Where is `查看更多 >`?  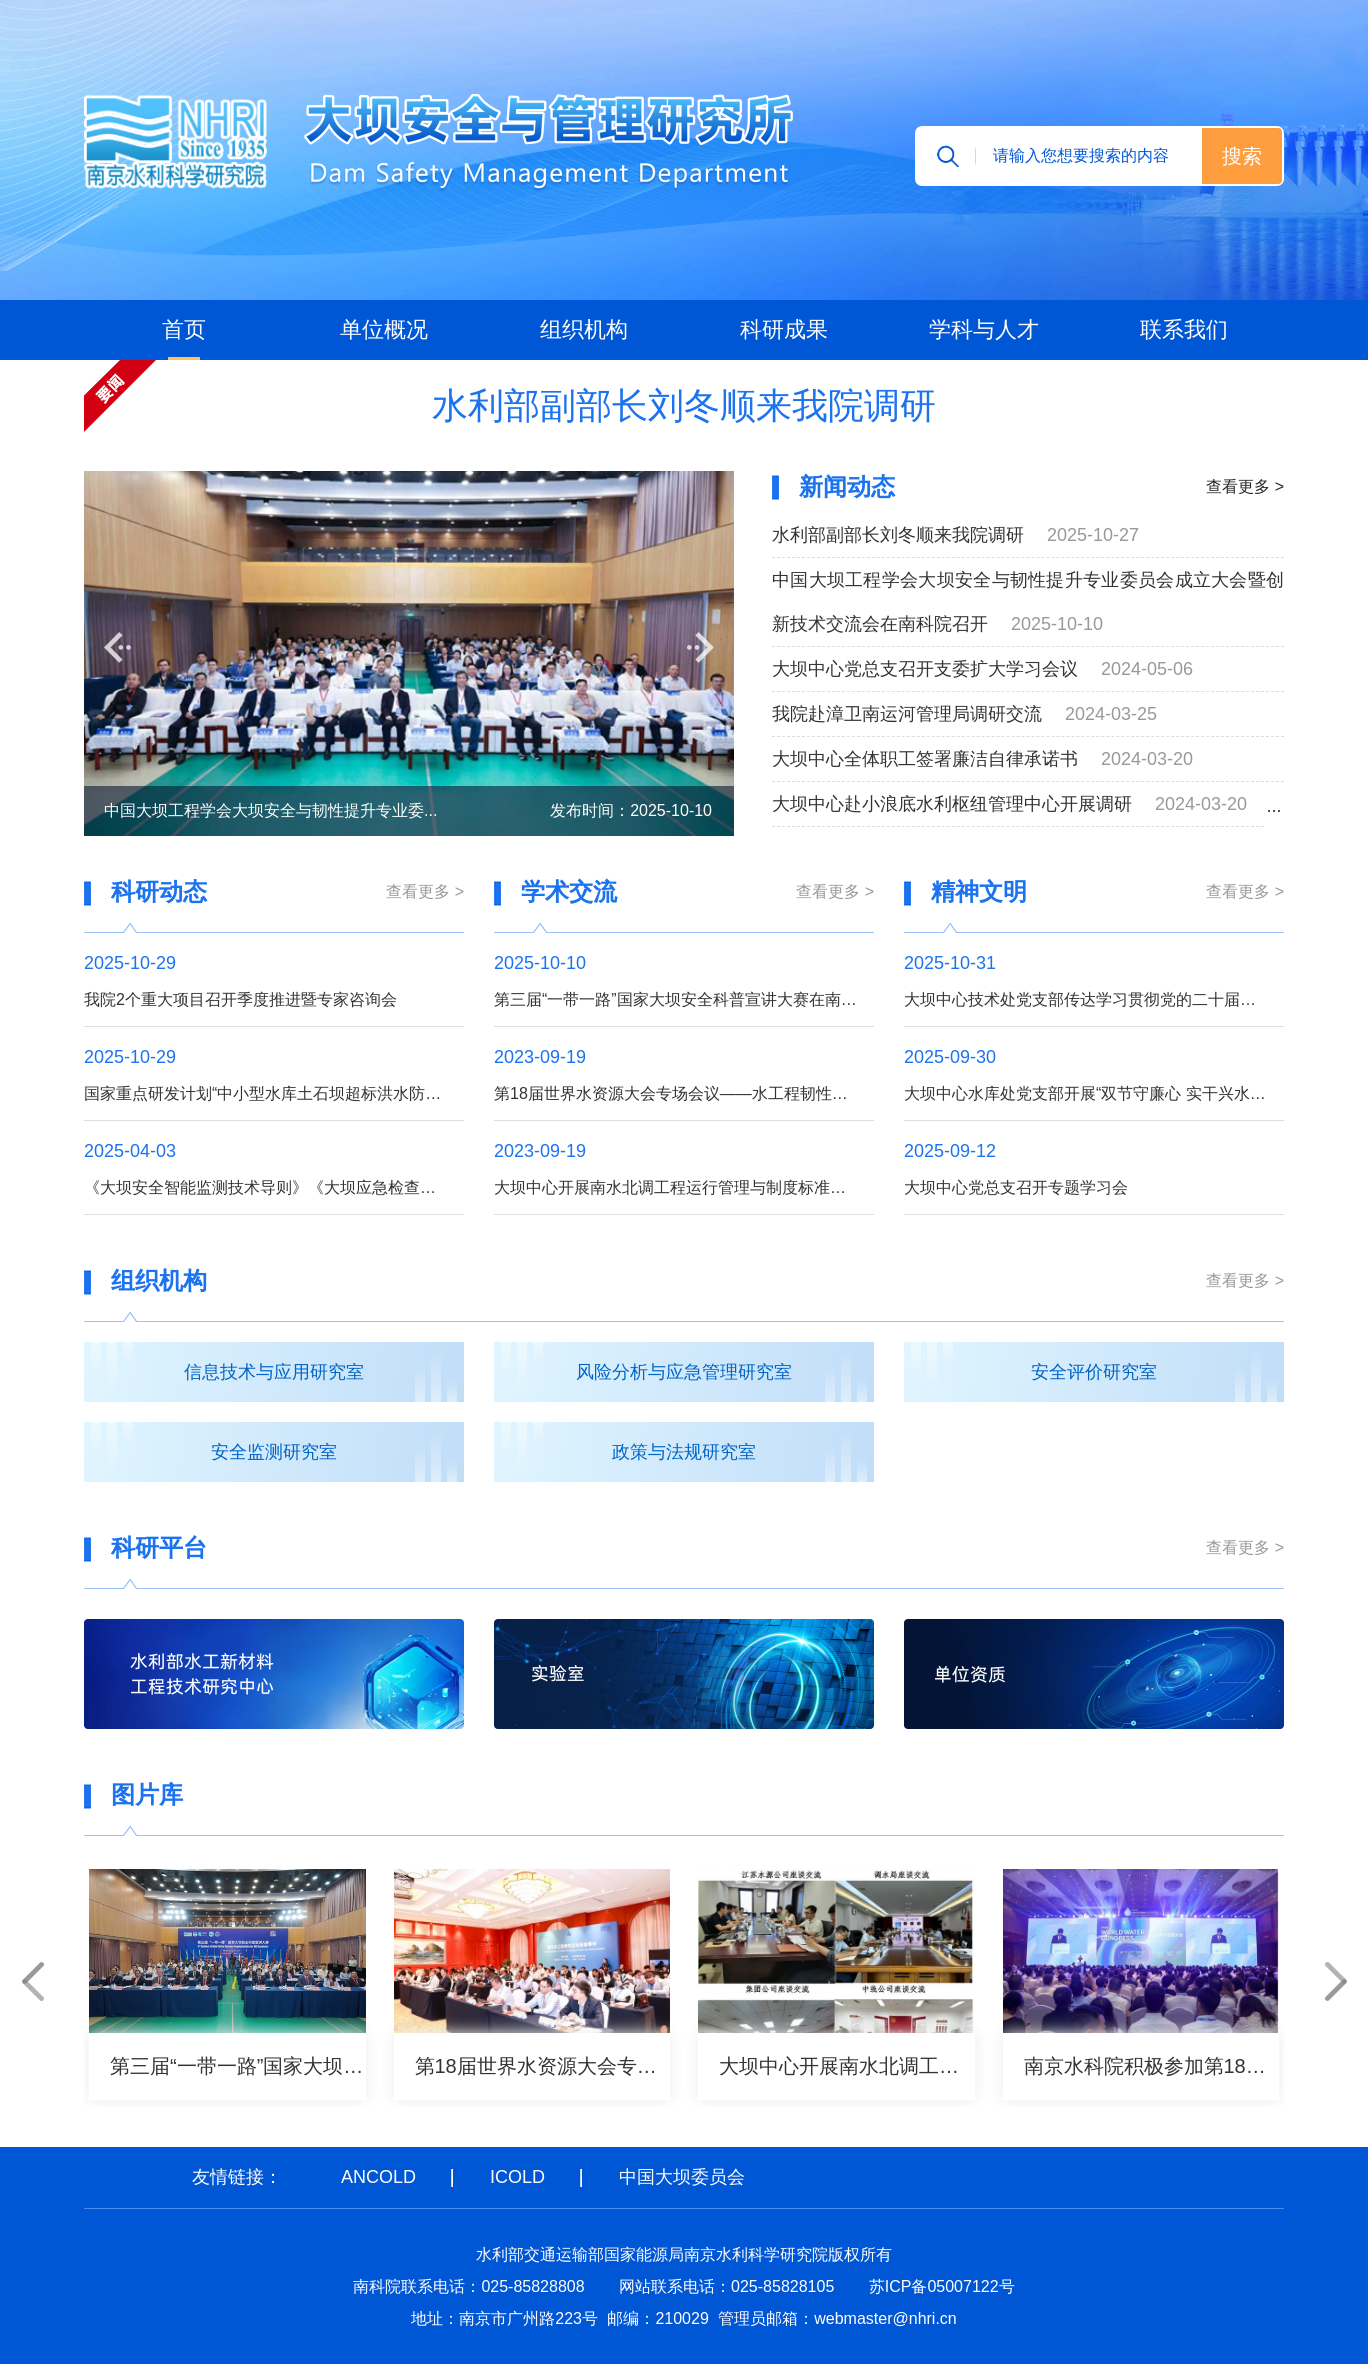
查看更多 > is located at coordinates (1245, 486).